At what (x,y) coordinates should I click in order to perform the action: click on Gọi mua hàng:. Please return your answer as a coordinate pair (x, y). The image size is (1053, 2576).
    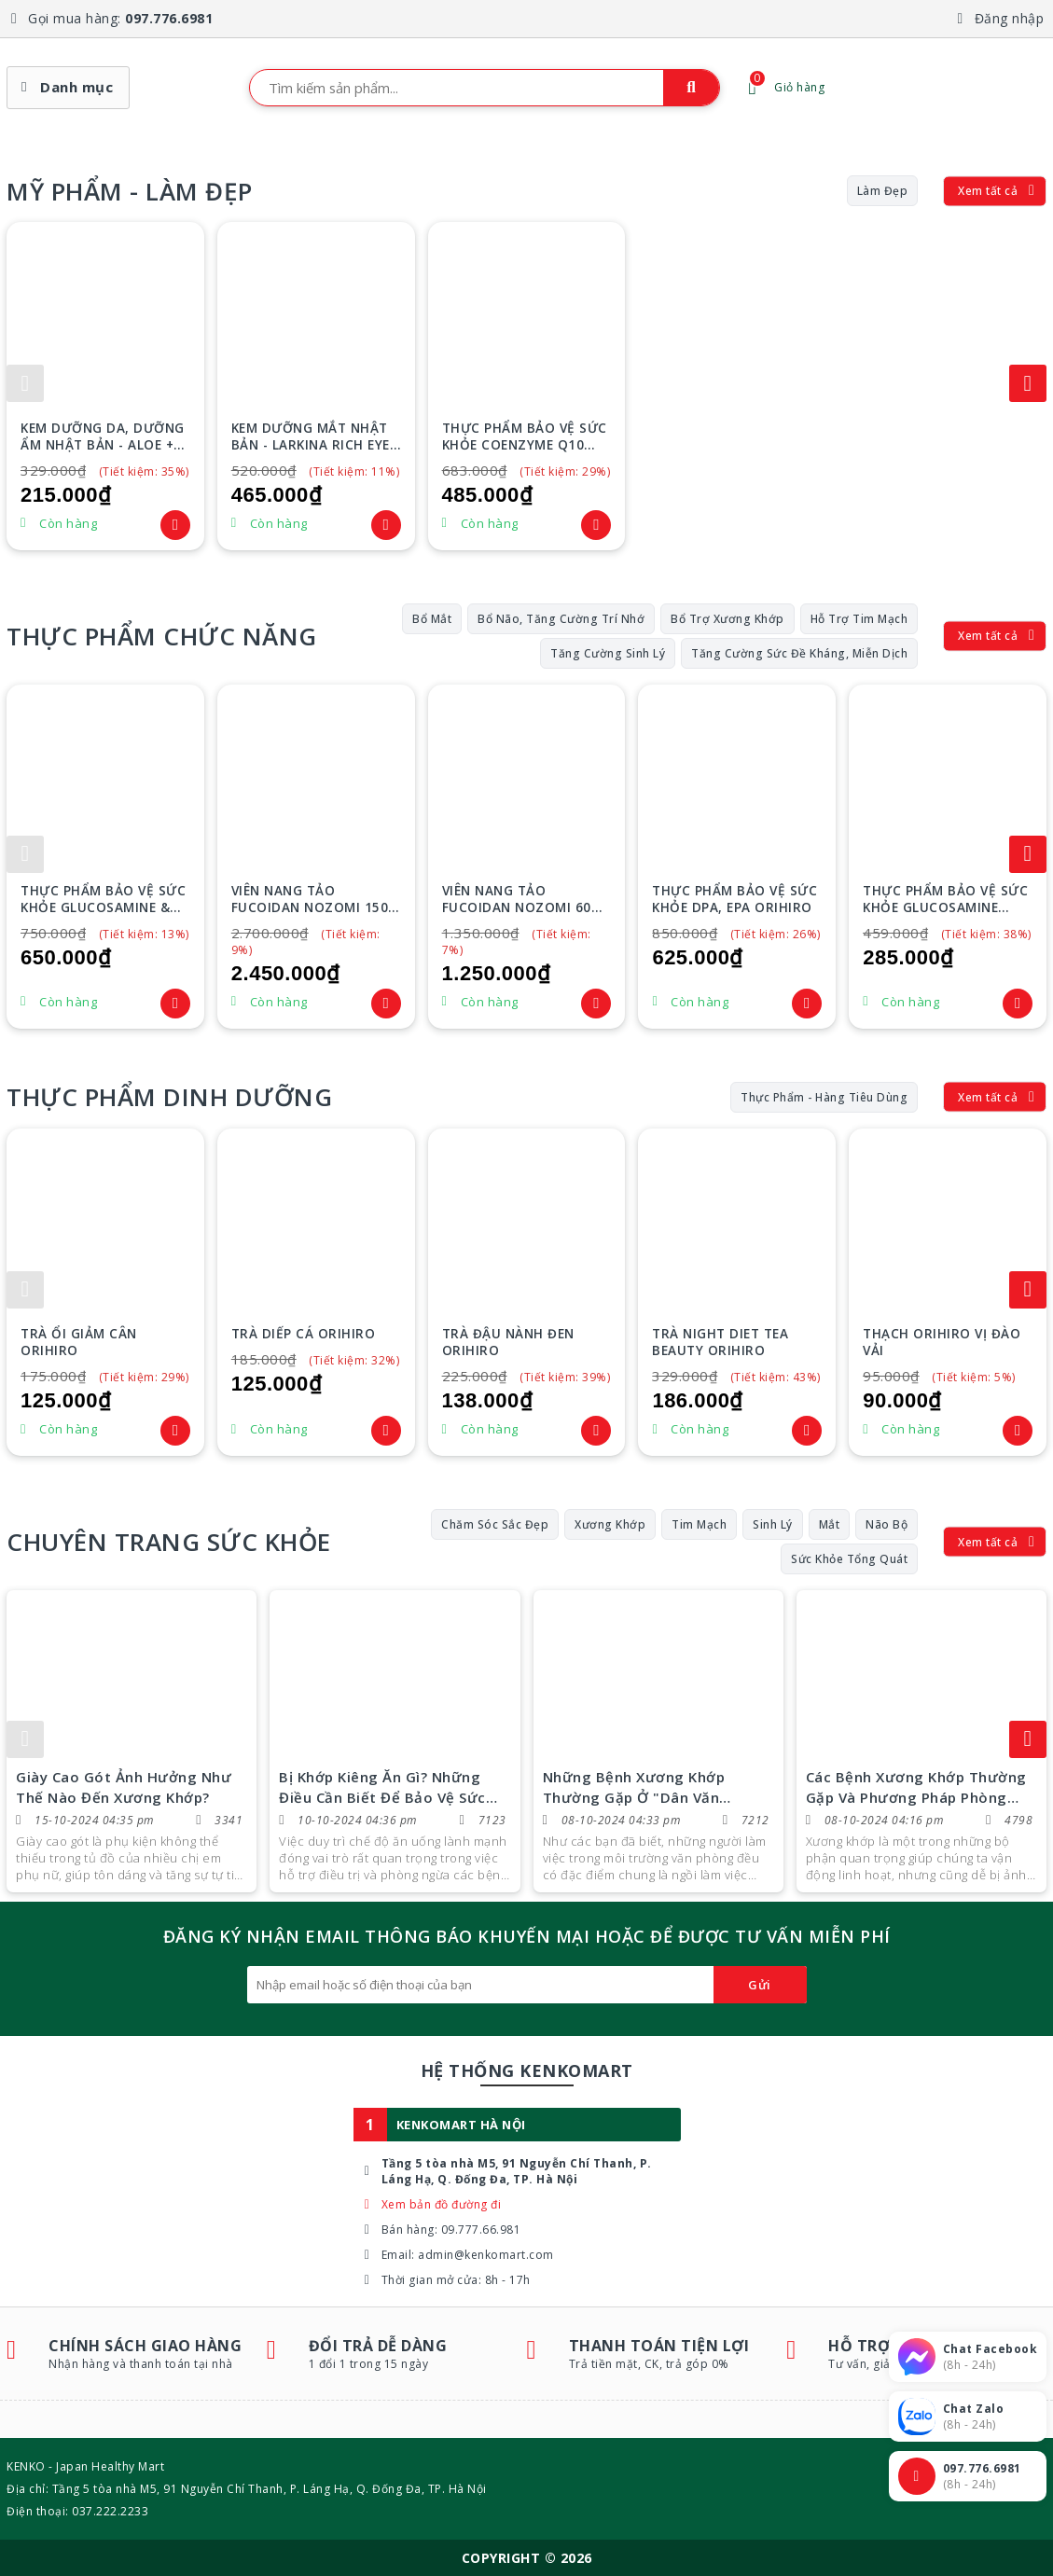
    Looking at the image, I should click on (120, 18).